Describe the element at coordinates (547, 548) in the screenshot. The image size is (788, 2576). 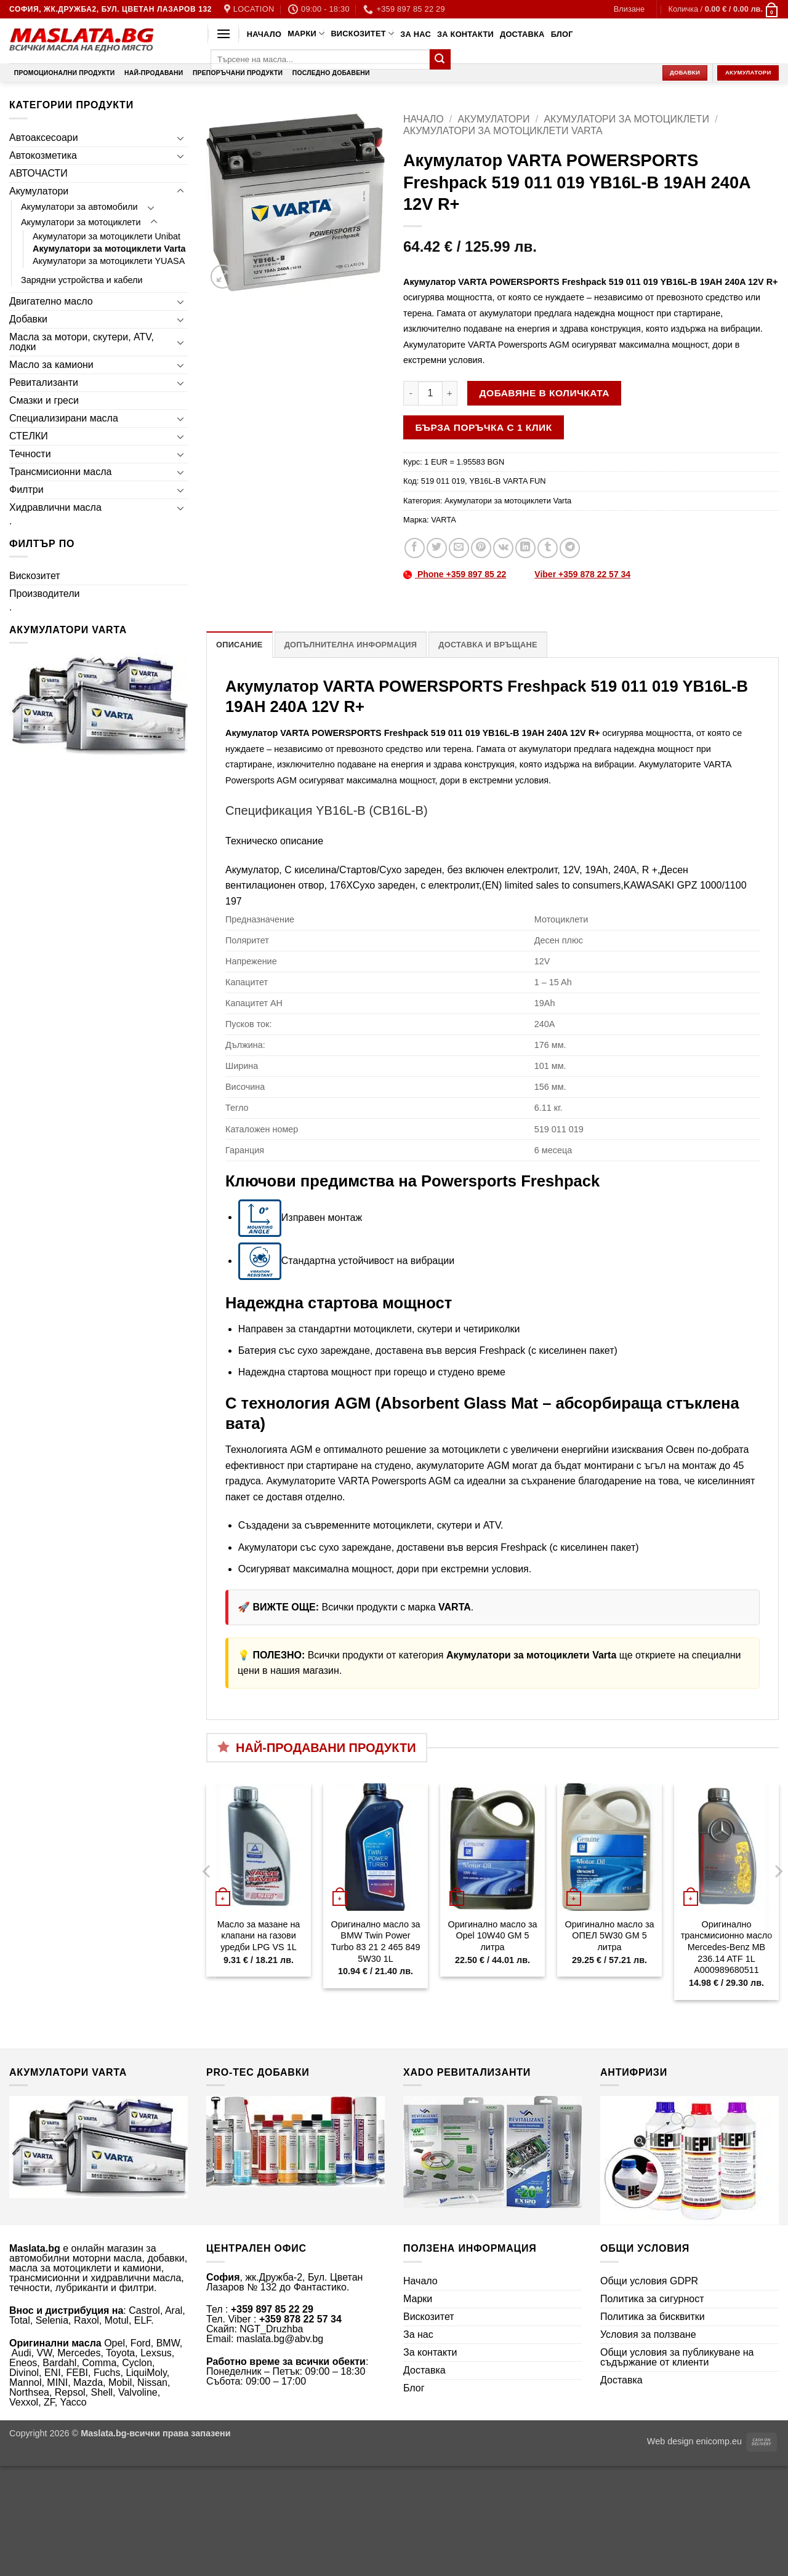
I see `[Share on Tumblr]` at that location.